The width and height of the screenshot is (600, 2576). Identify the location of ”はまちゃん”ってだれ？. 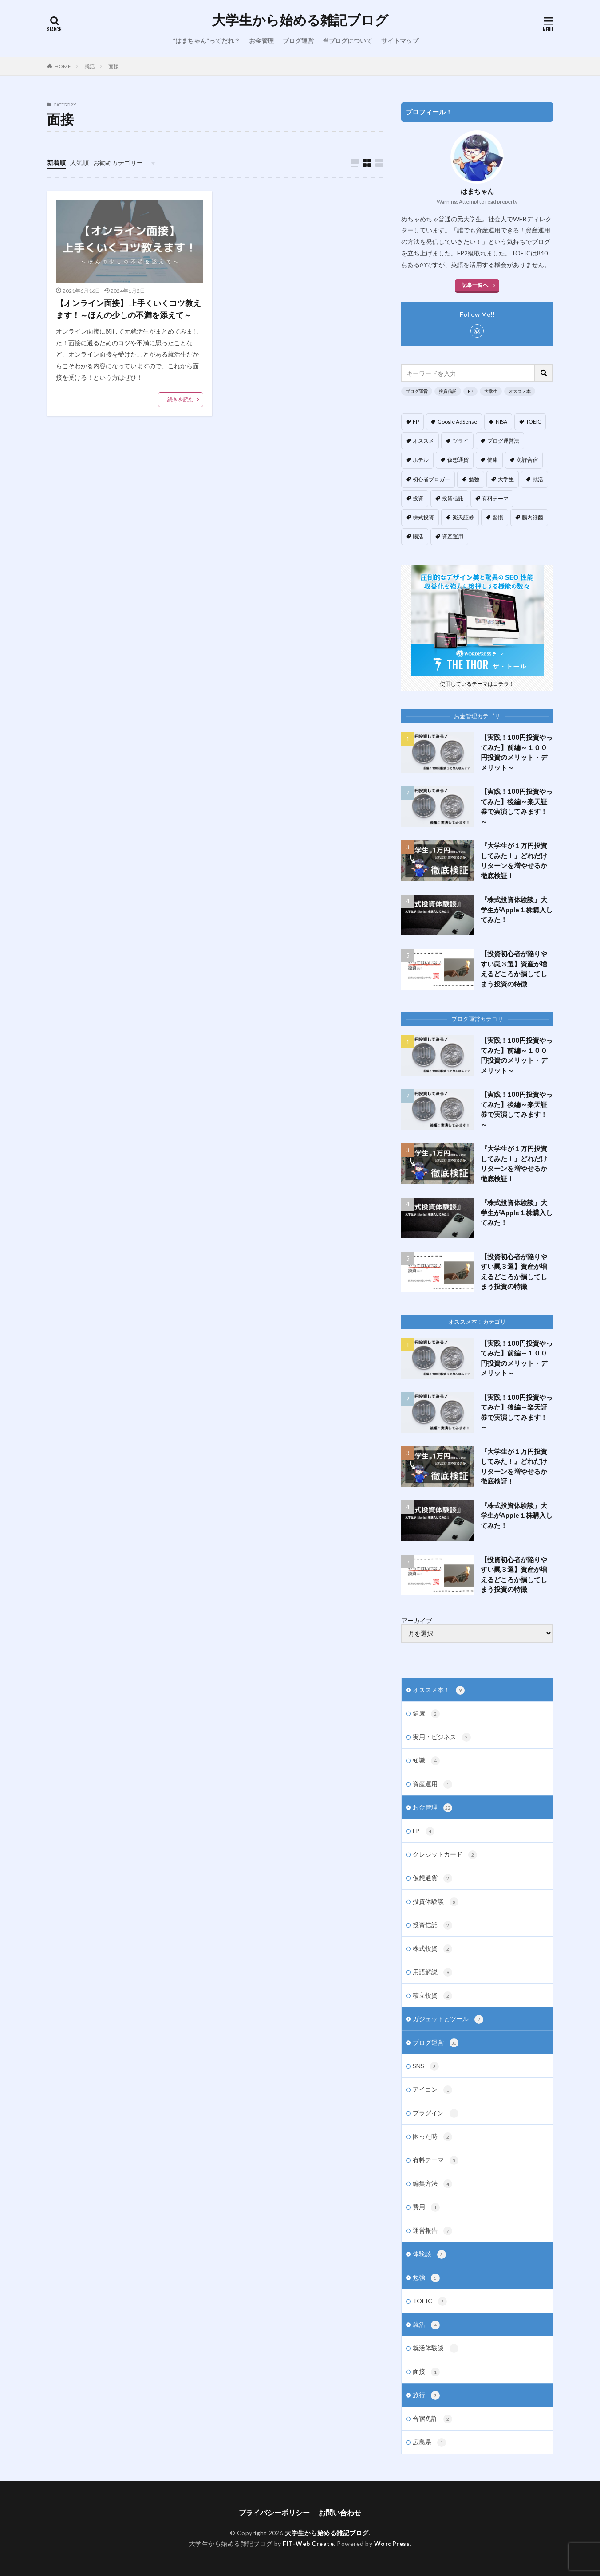
(206, 40).